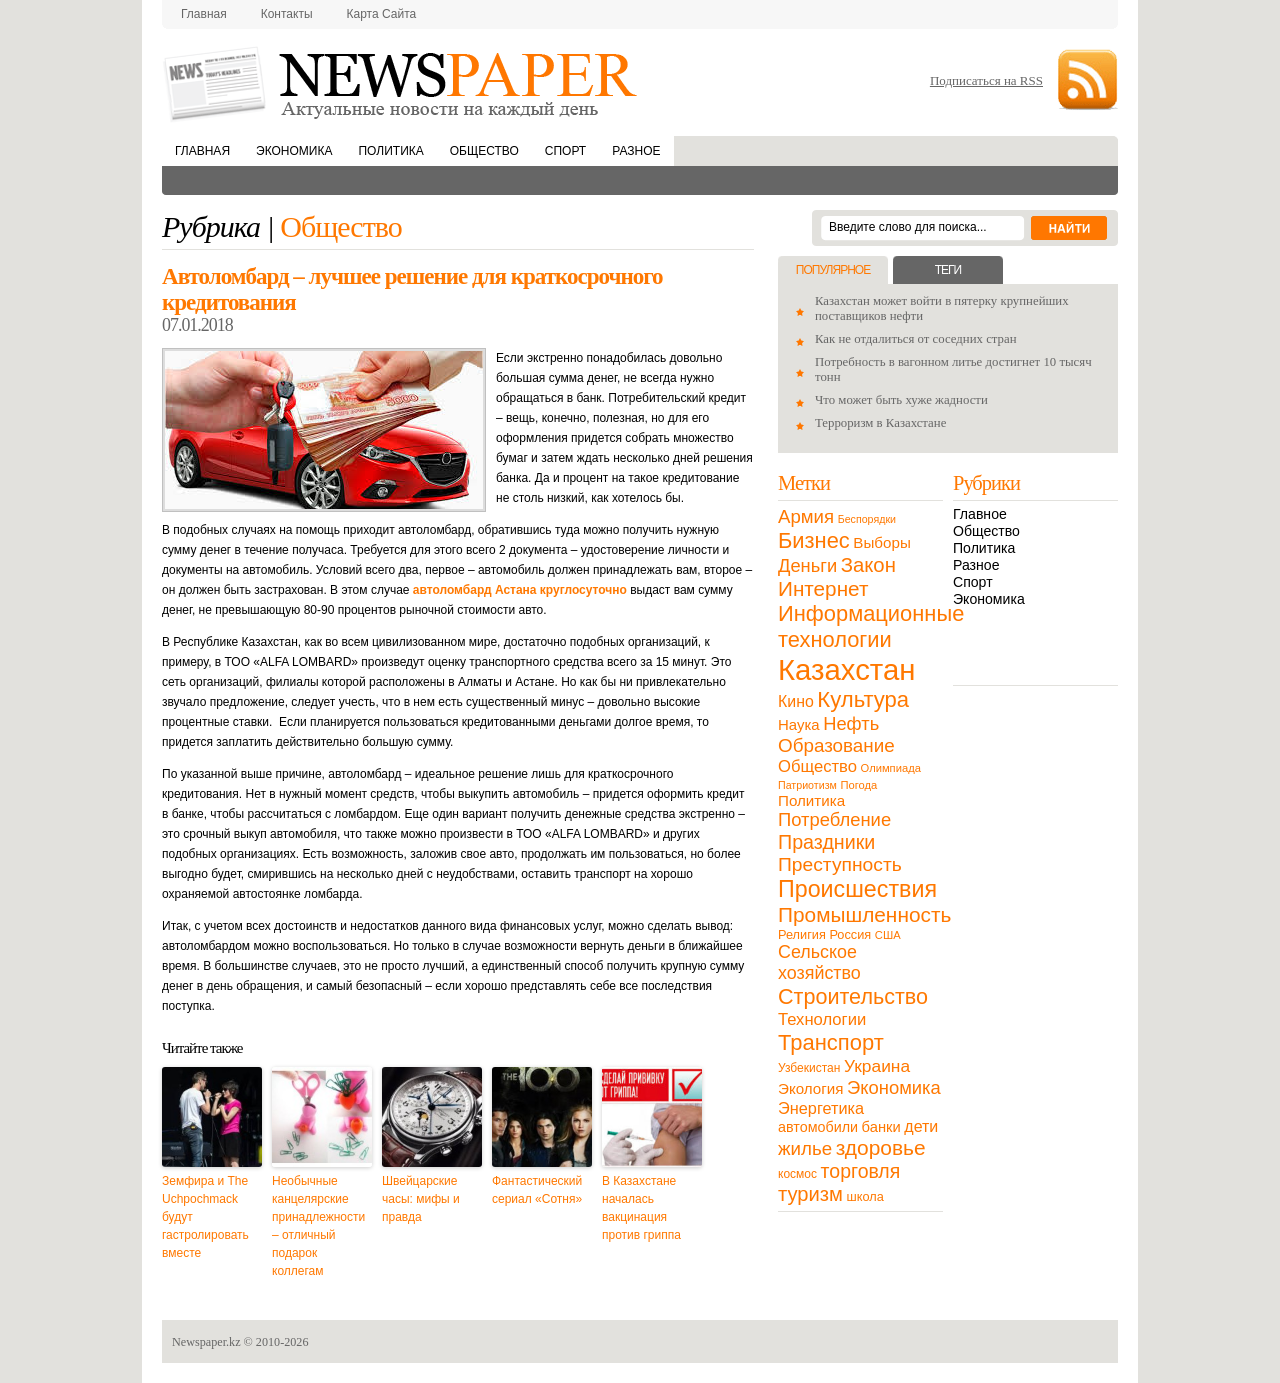 The height and width of the screenshot is (1383, 1280). I want to click on автомобили [автомобили (19 элементов)], so click(818, 1127).